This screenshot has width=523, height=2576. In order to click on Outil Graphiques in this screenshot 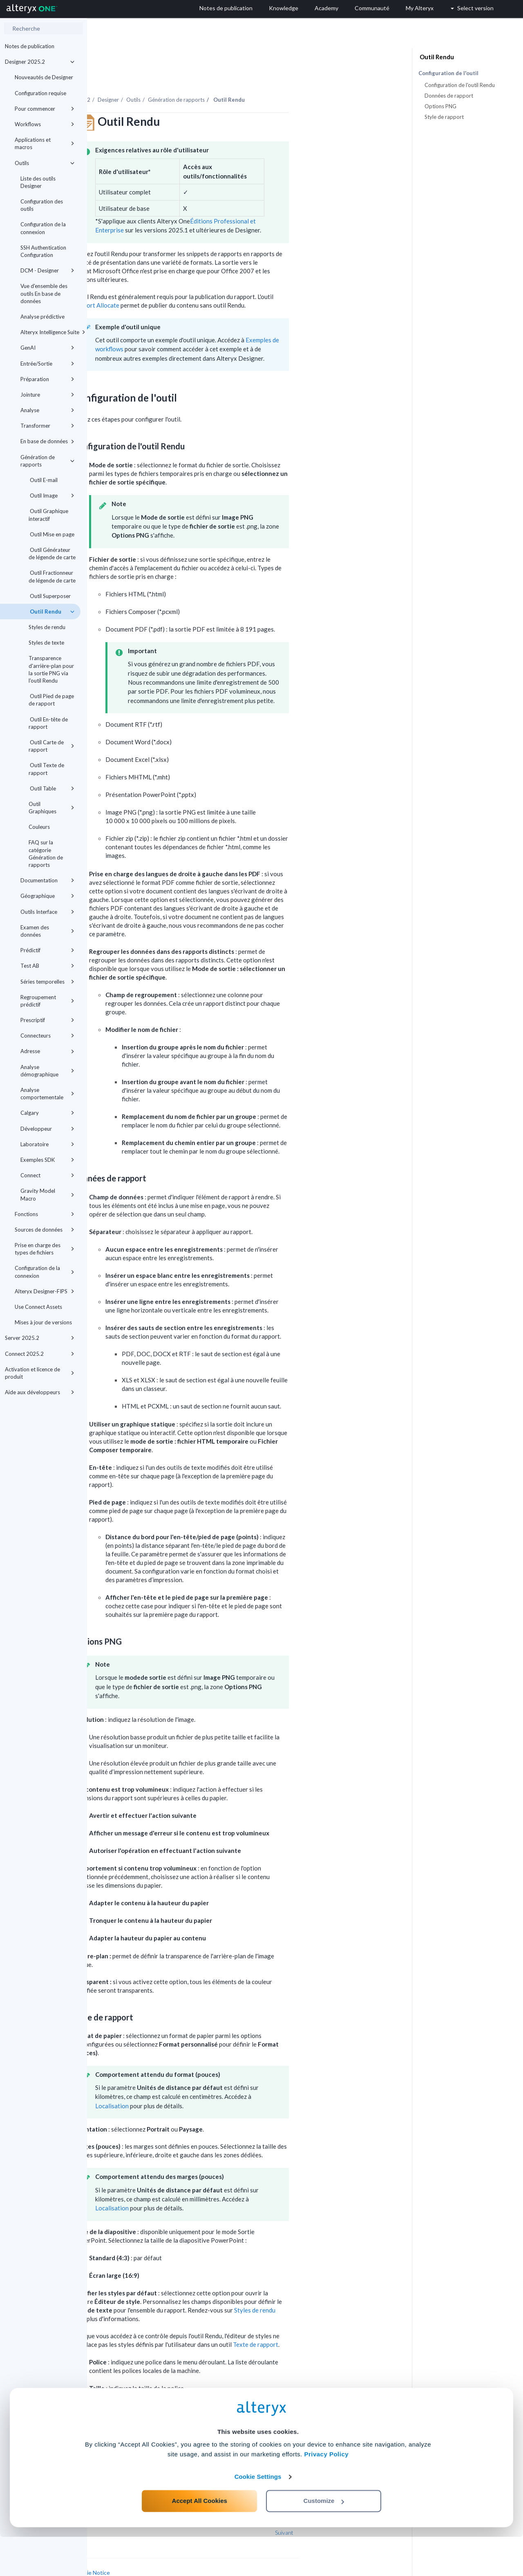, I will do `click(51, 808)`.